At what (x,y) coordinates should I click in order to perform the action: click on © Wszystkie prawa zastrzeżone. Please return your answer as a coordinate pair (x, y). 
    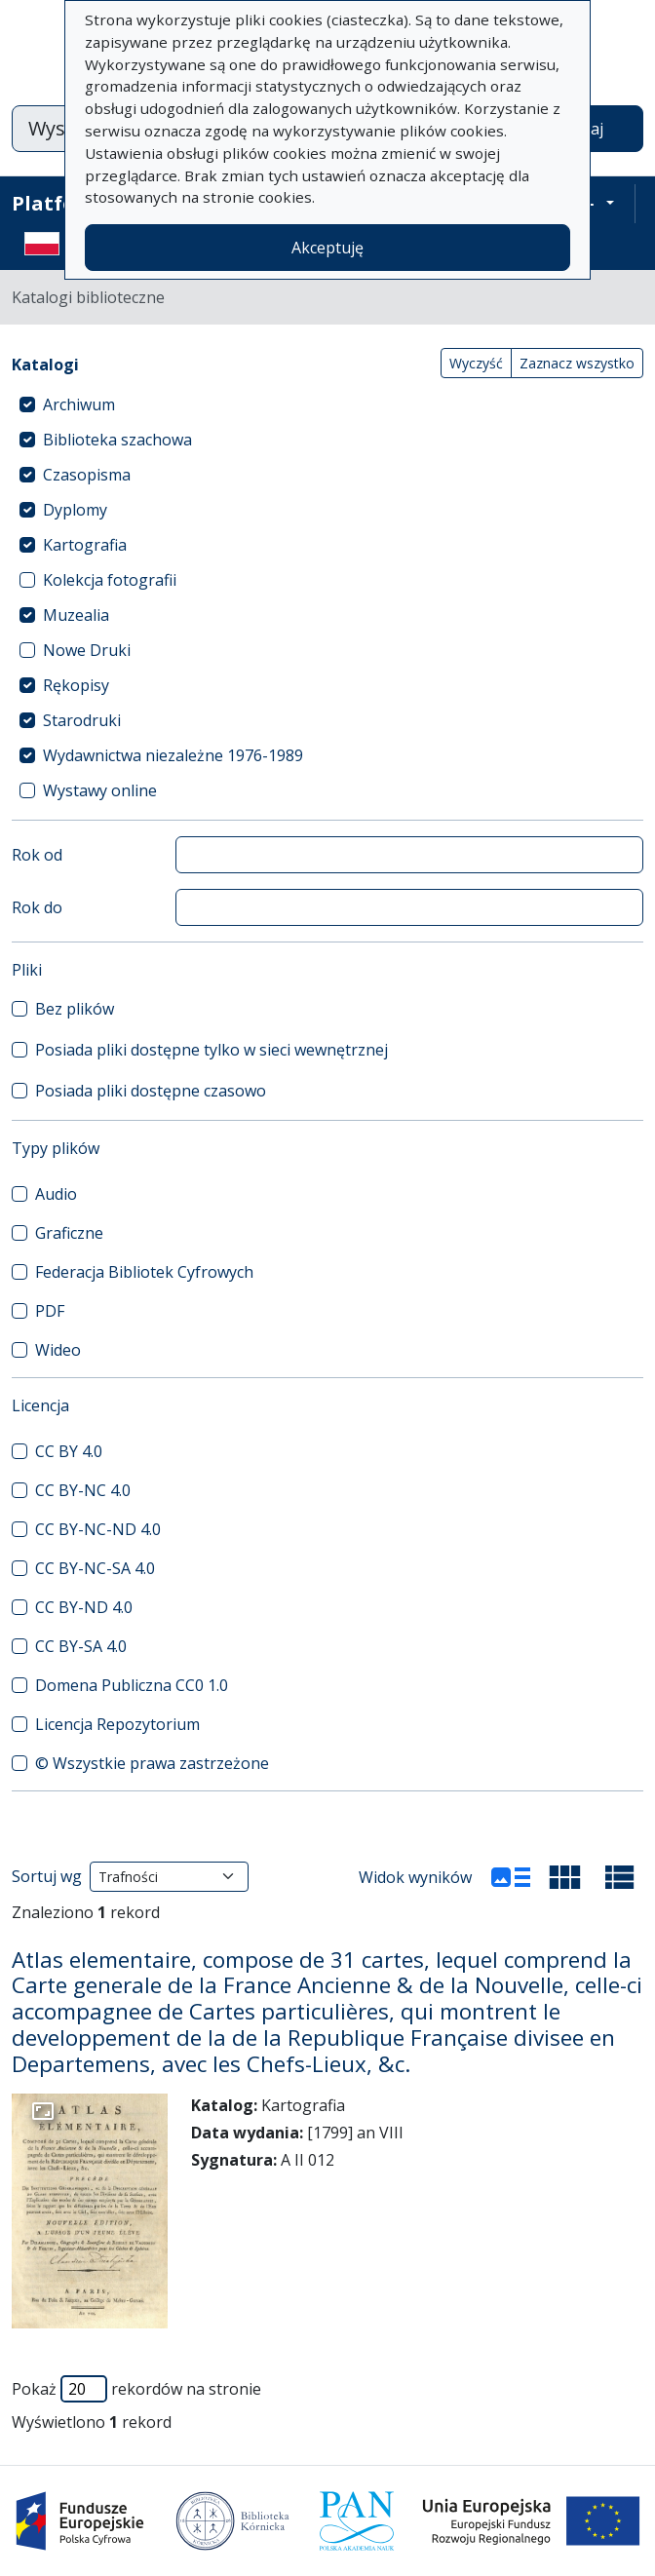
    Looking at the image, I should click on (152, 1763).